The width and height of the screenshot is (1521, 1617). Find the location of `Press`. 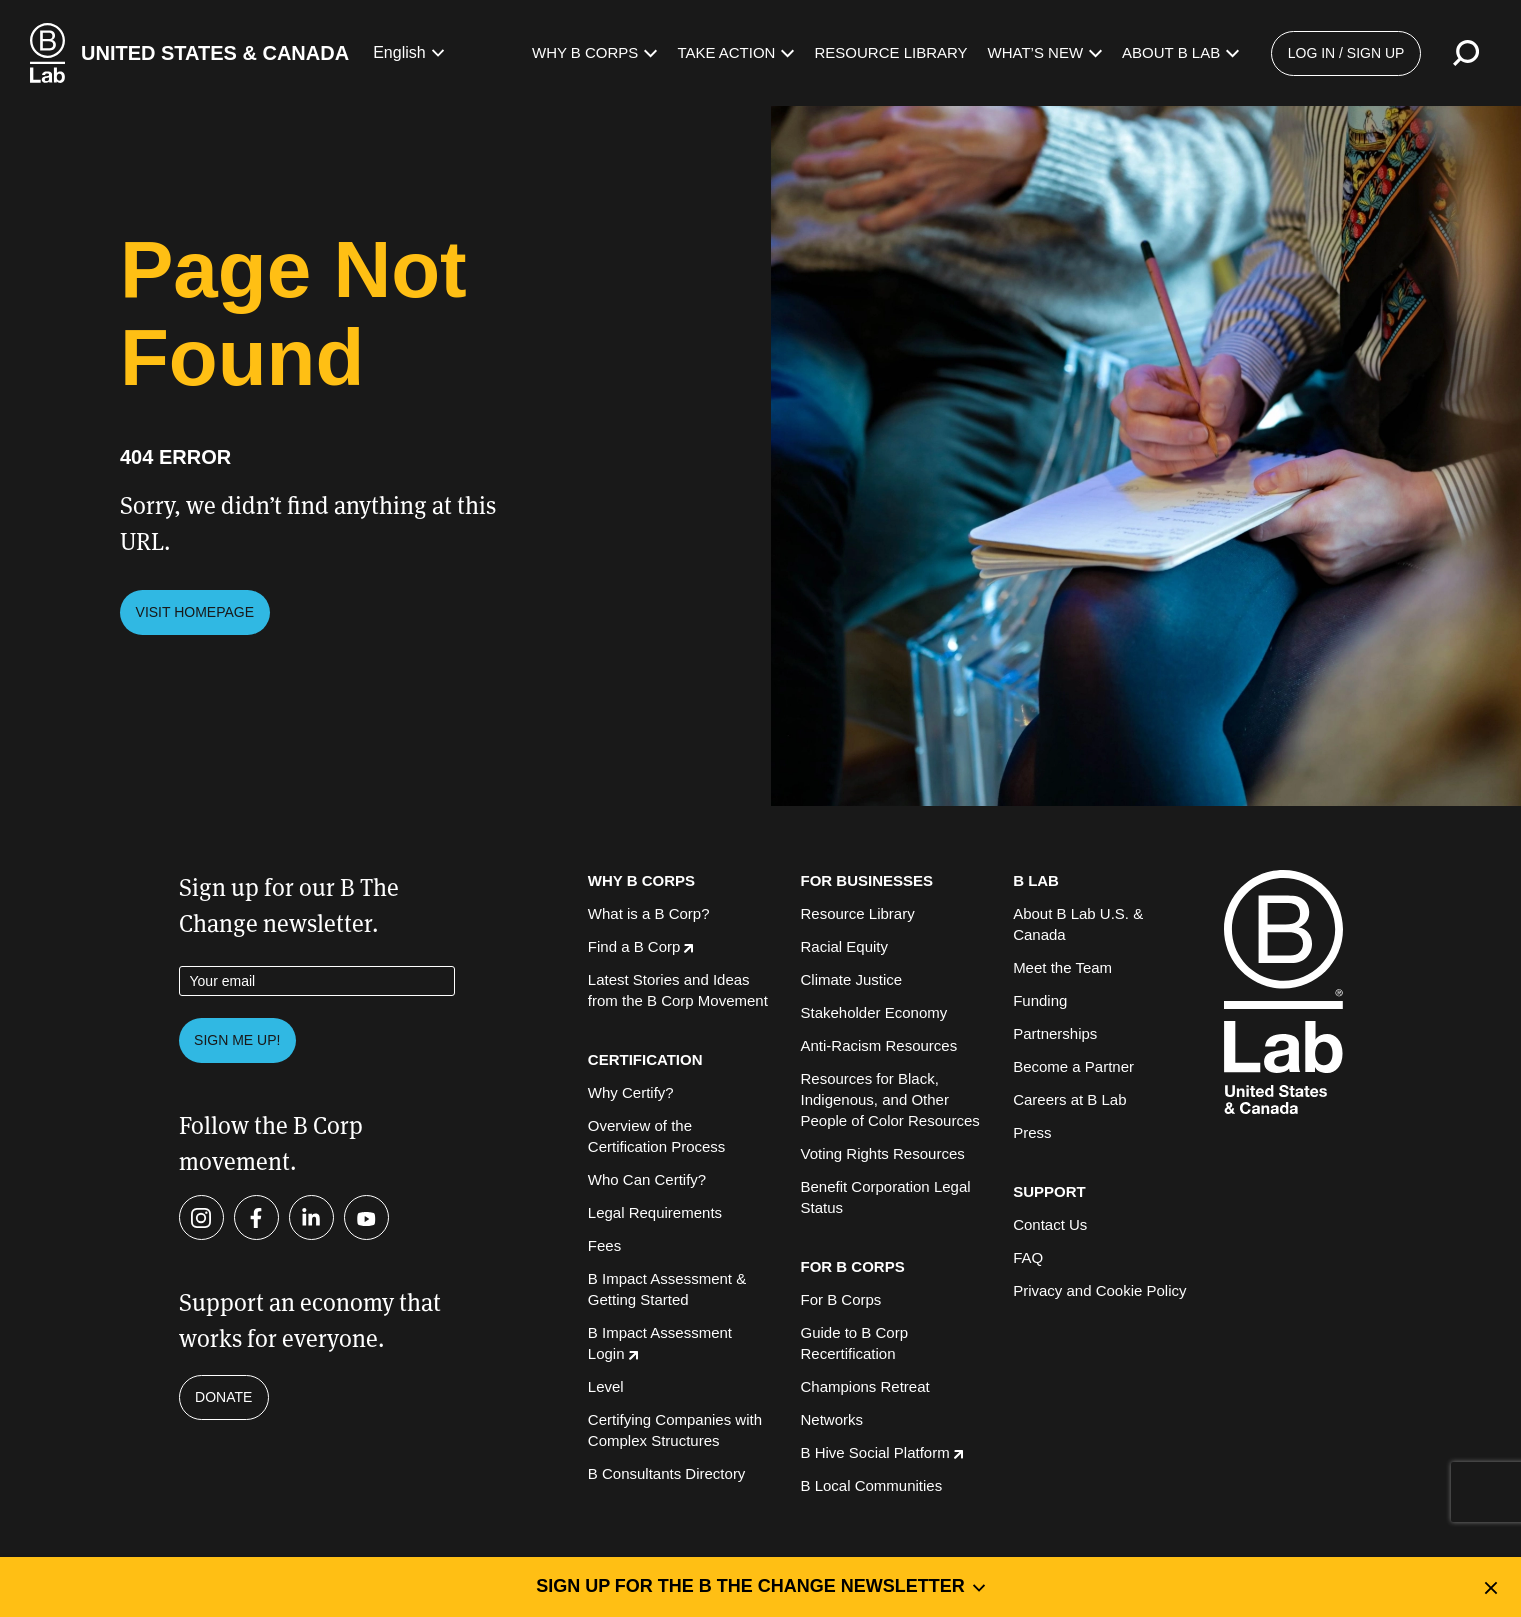

Press is located at coordinates (1032, 1132).